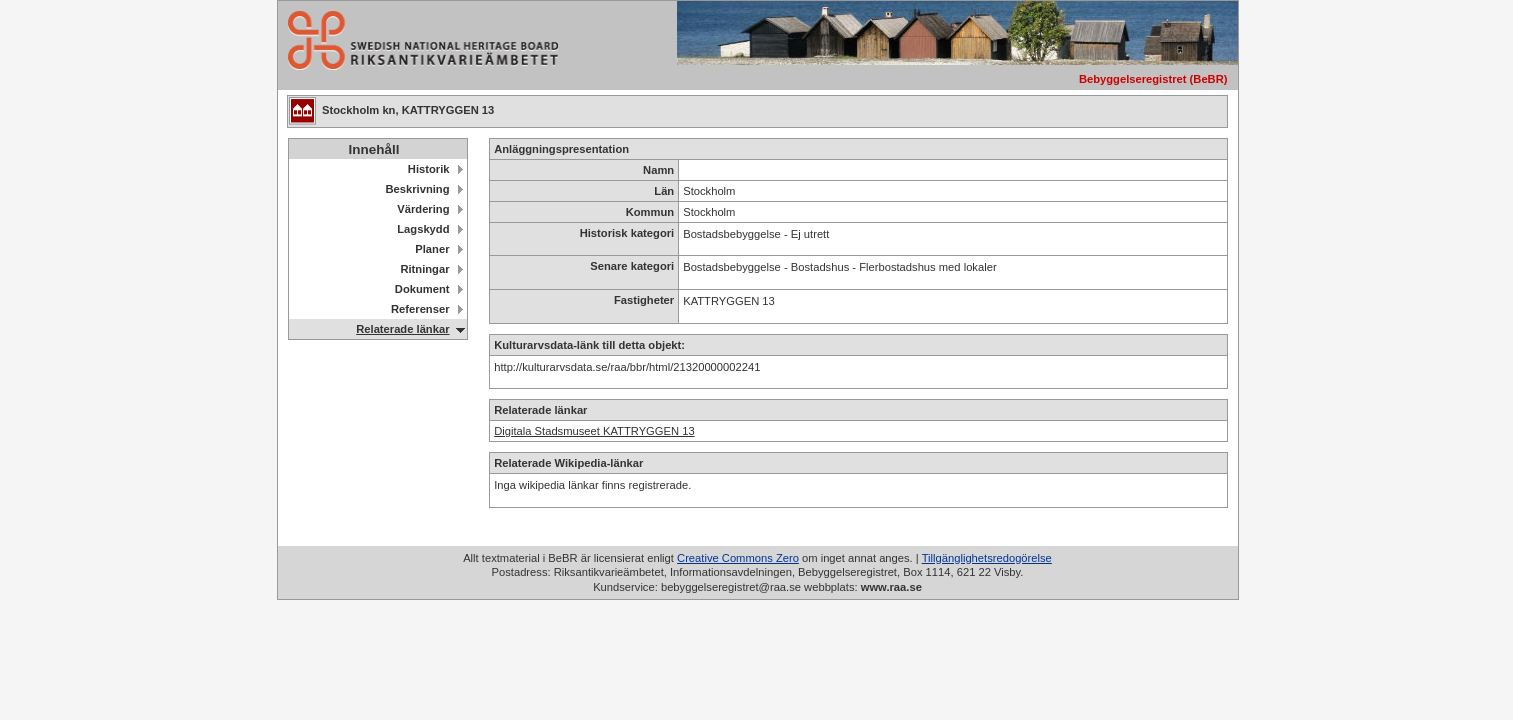 The width and height of the screenshot is (1513, 720). I want to click on Digitala Stadsmuseet KATTRYGGEN 13, so click(594, 431).